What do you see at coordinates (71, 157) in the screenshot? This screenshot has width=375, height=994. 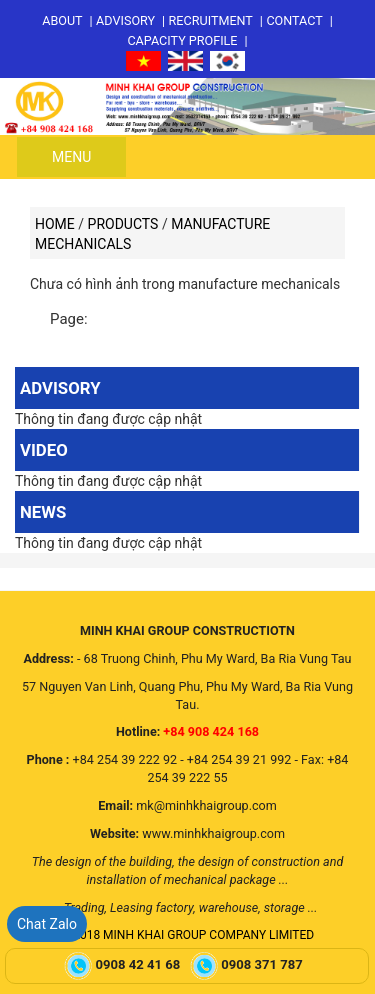 I see `Menu` at bounding box center [71, 157].